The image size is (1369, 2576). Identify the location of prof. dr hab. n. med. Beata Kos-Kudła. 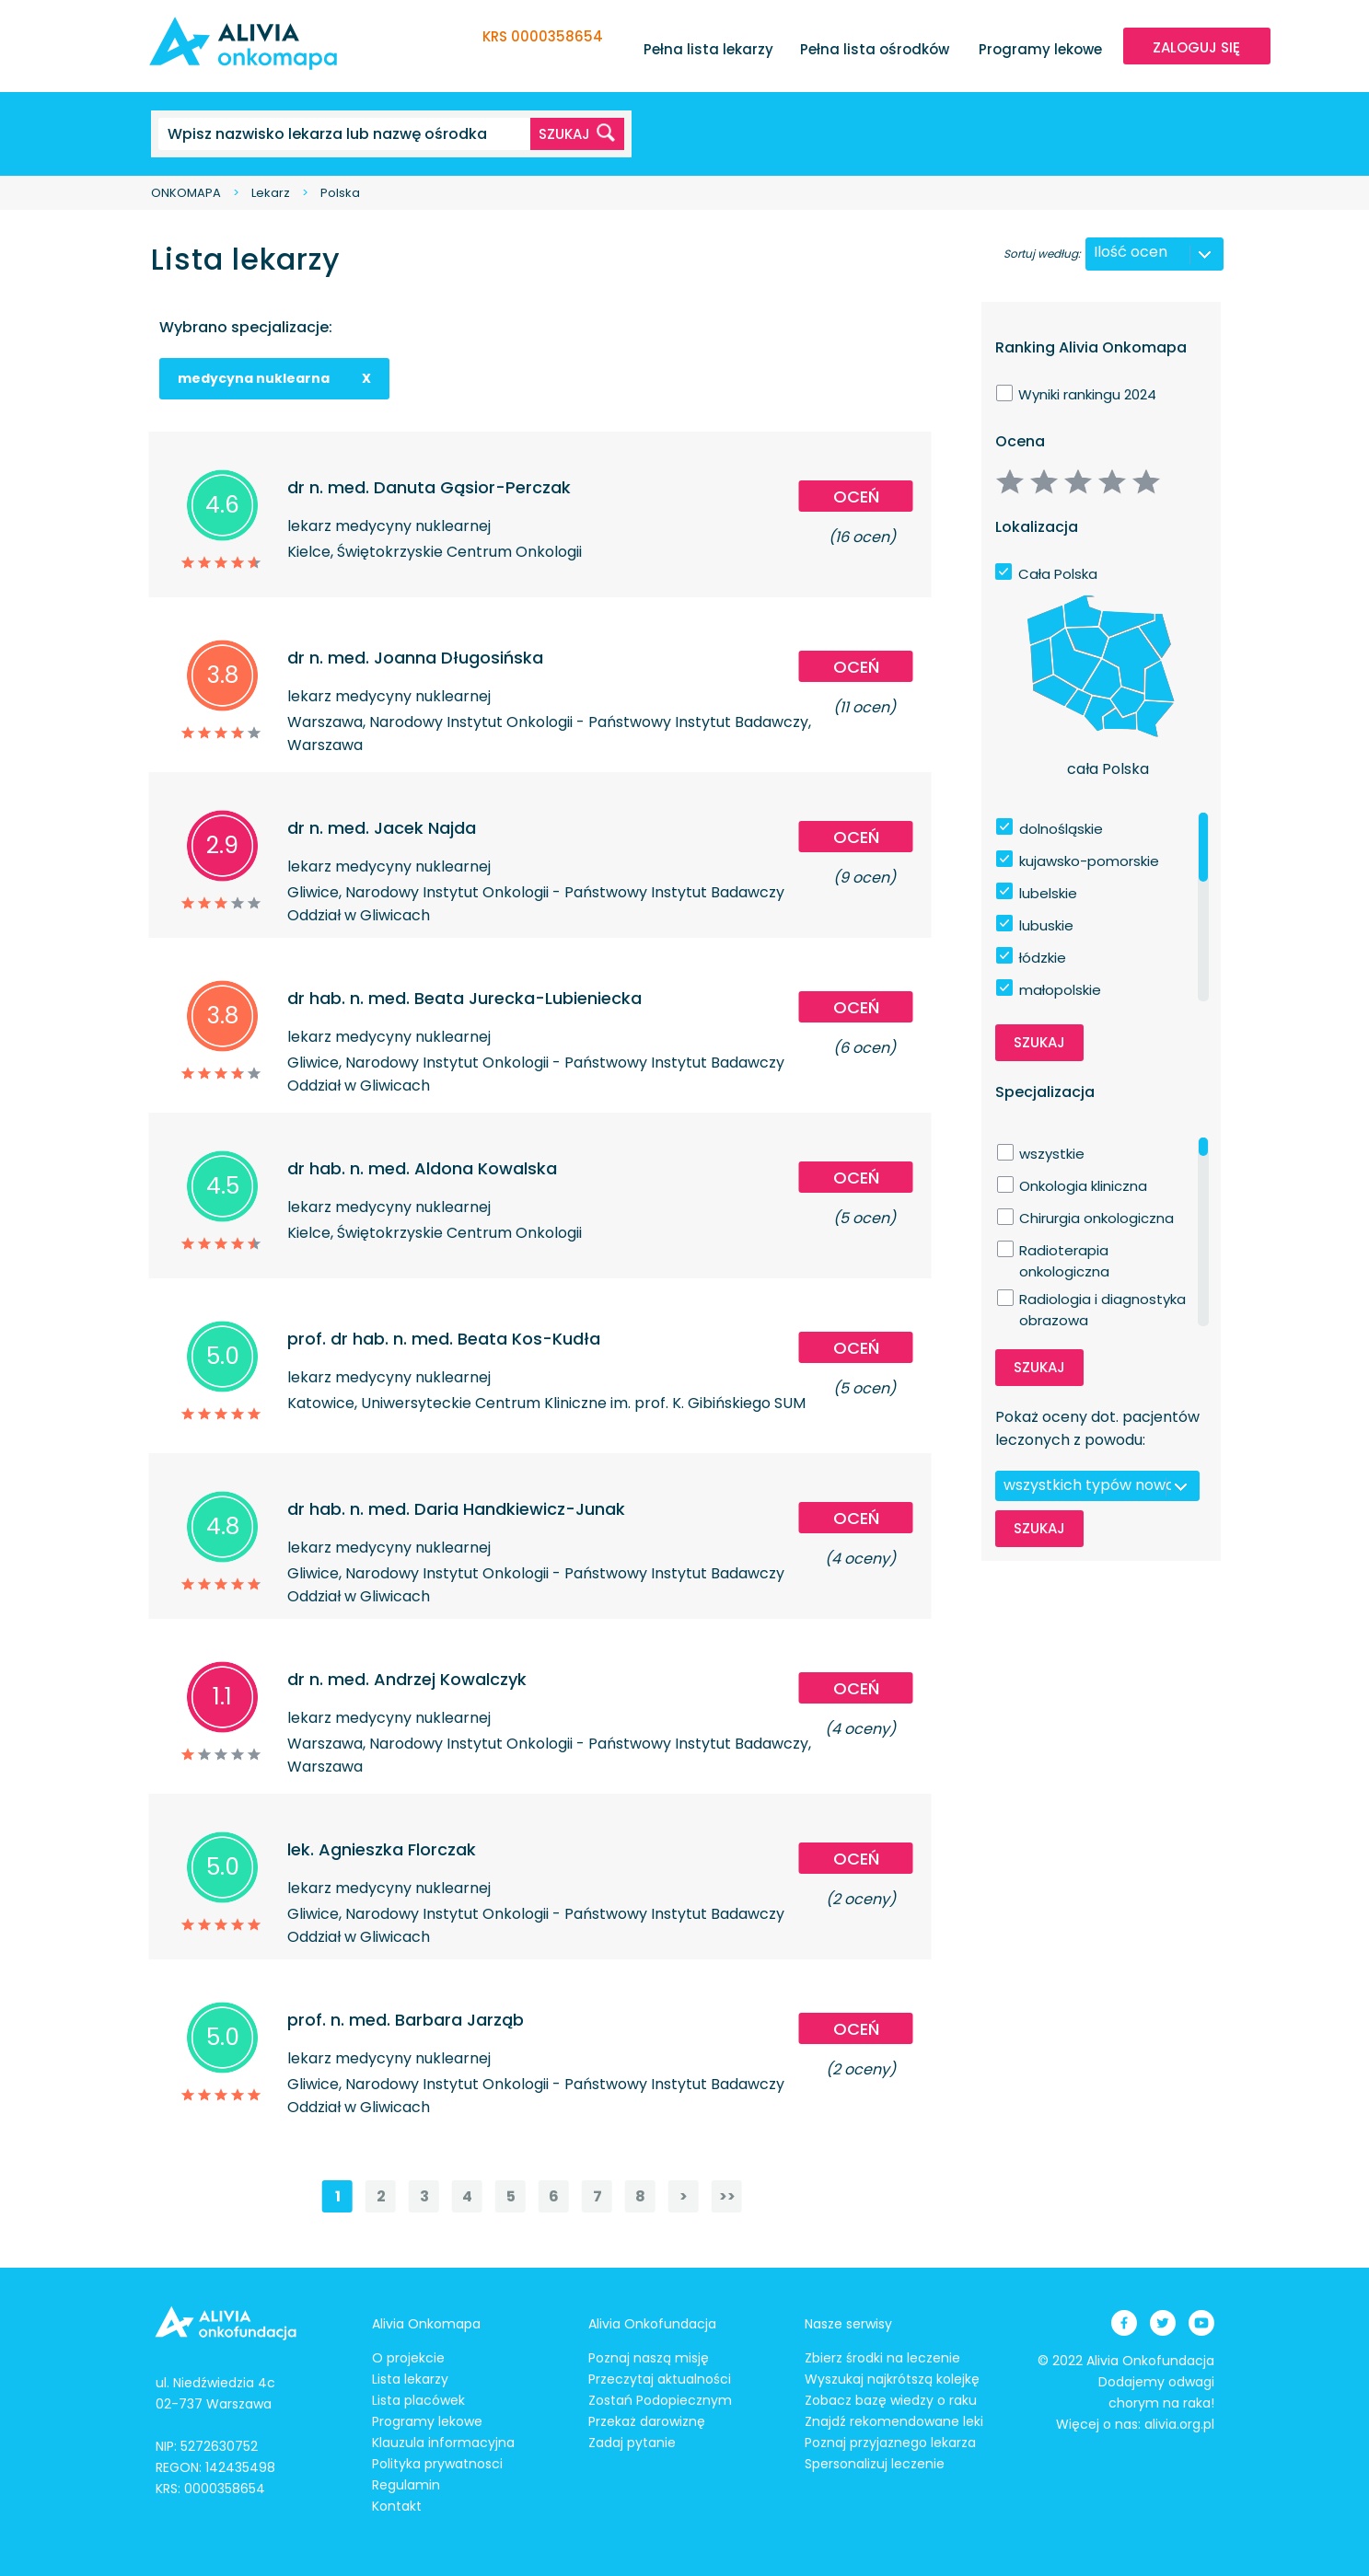
(443, 1338).